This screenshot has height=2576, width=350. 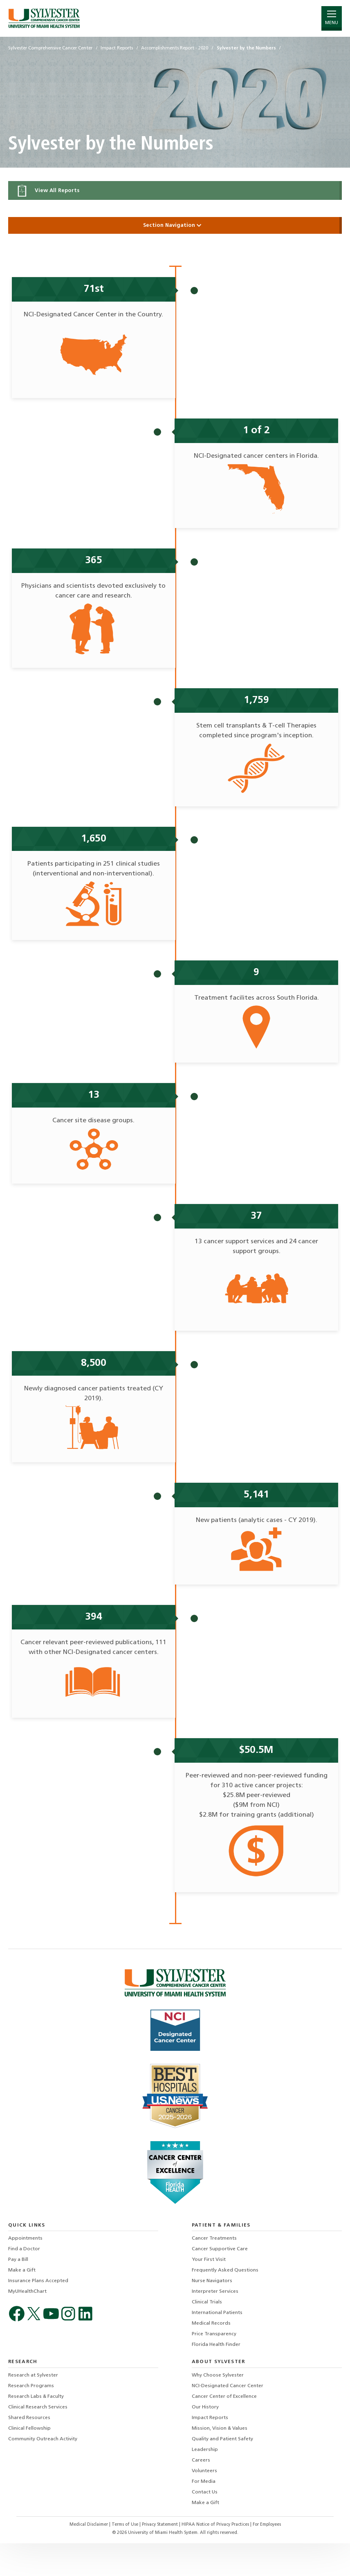 What do you see at coordinates (225, 2303) in the screenshot?
I see `Frequently Asked Questions` at bounding box center [225, 2303].